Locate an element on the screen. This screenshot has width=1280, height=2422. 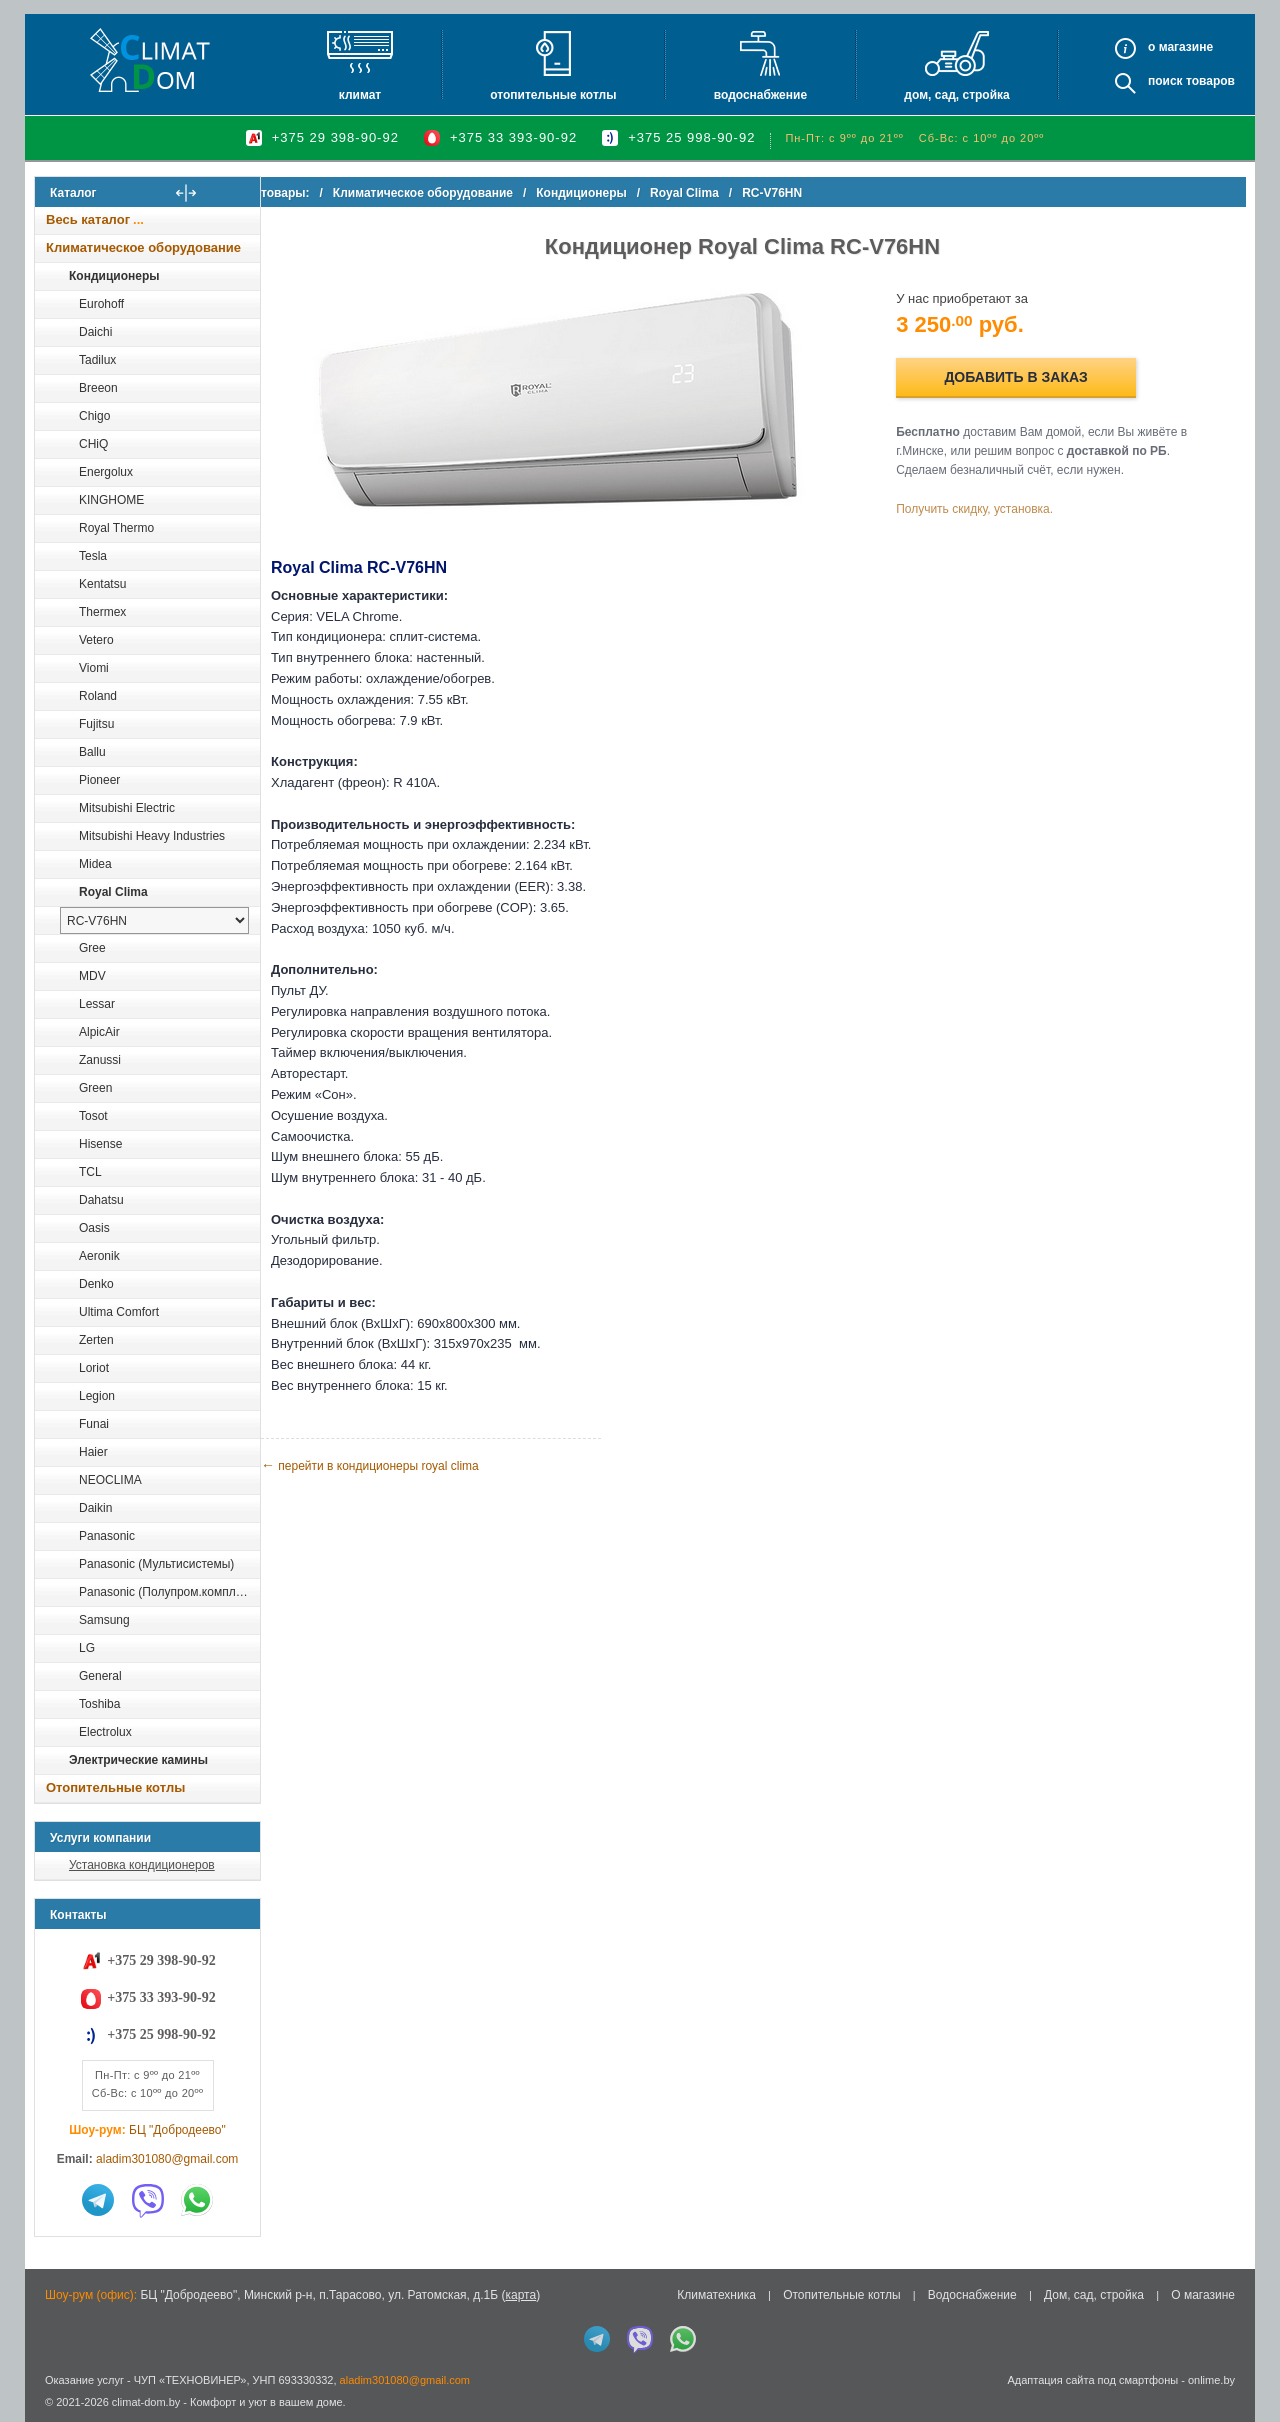
+375 29 398-90-92 is located at coordinates (335, 137).